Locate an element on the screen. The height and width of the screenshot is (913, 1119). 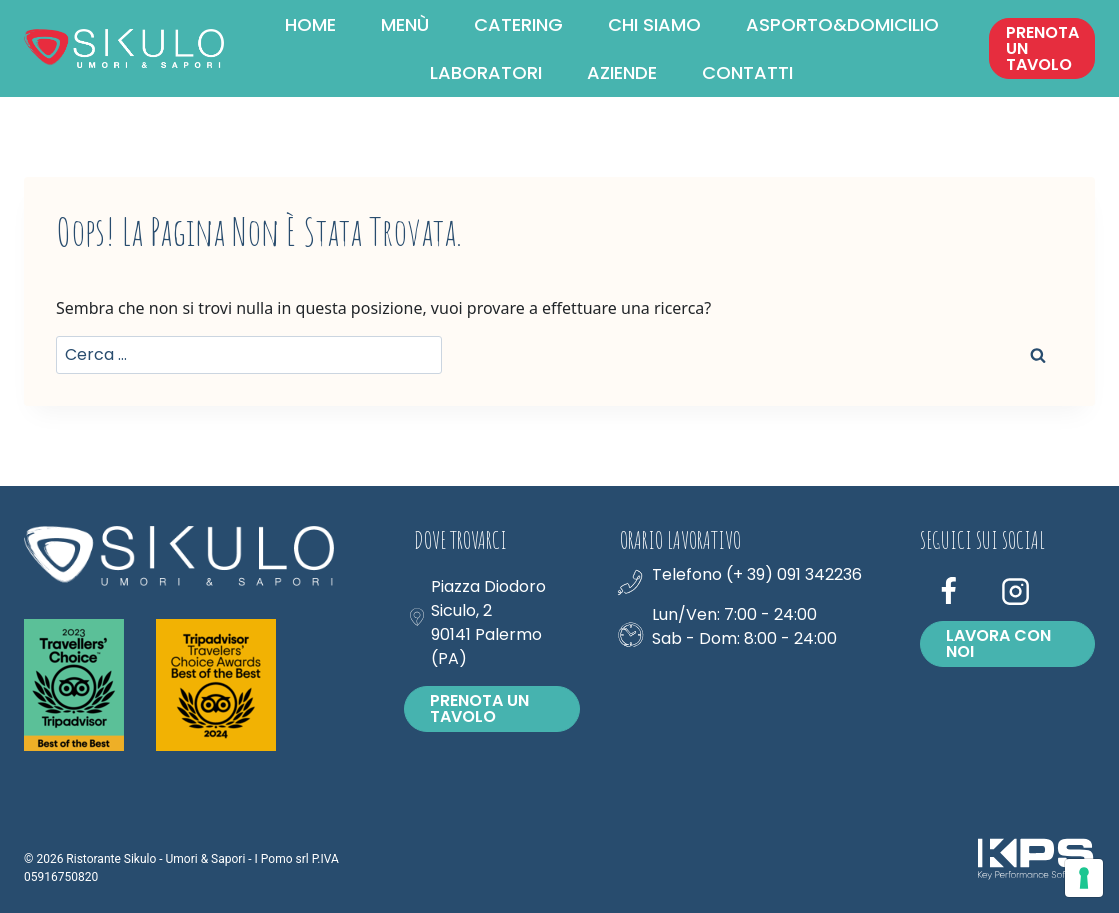
[Instagram] is located at coordinates (1016, 592).